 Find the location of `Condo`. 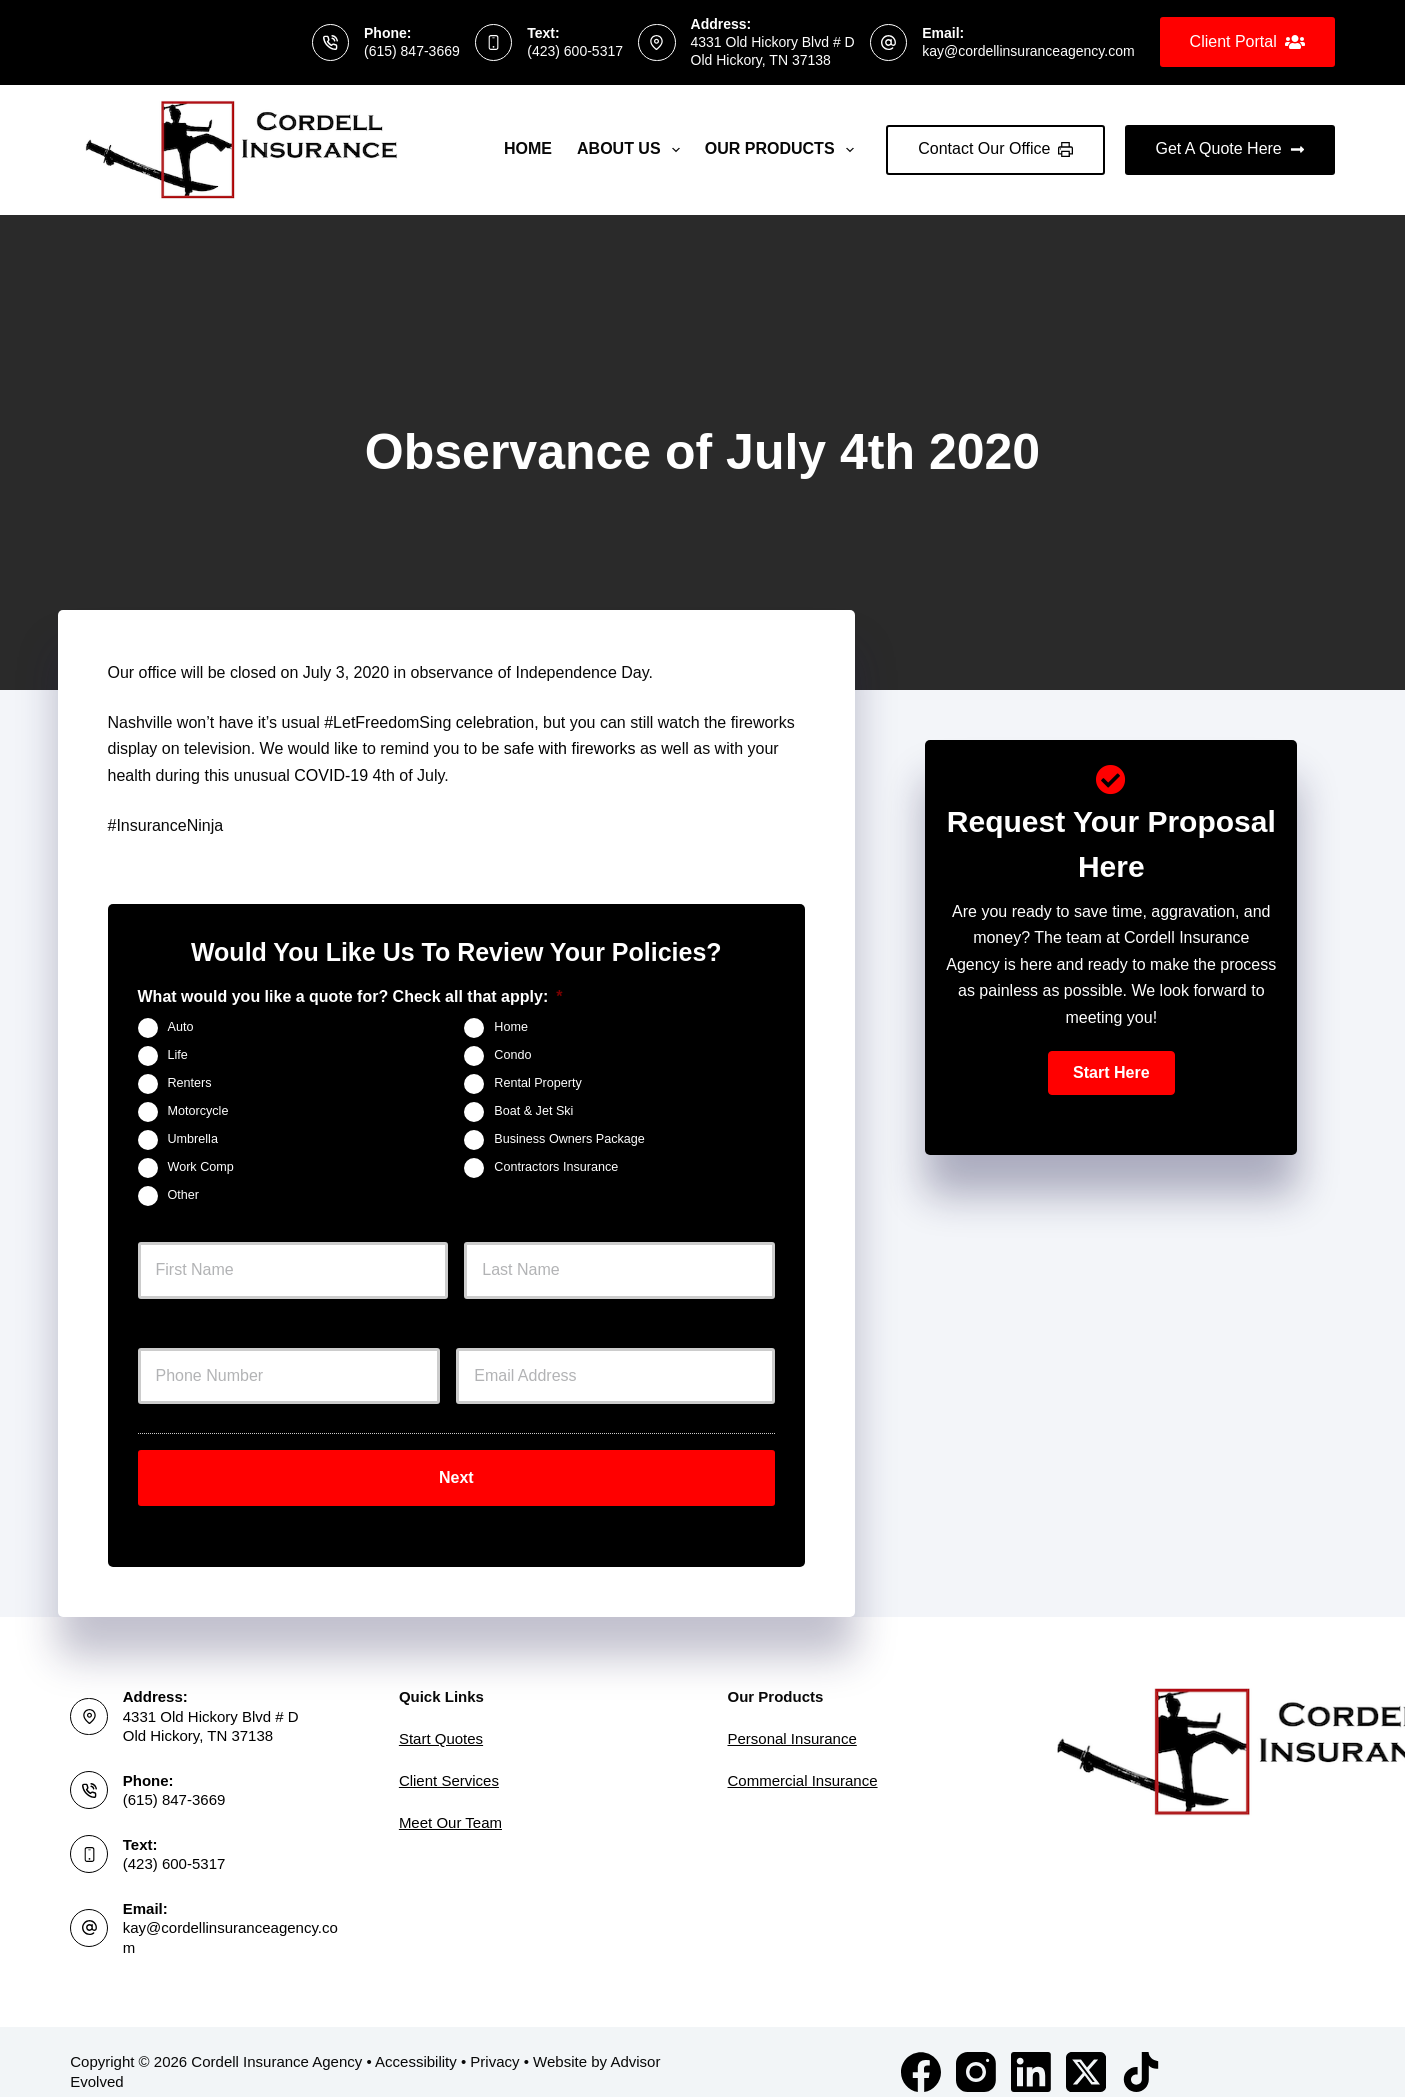

Condo is located at coordinates (512, 1055).